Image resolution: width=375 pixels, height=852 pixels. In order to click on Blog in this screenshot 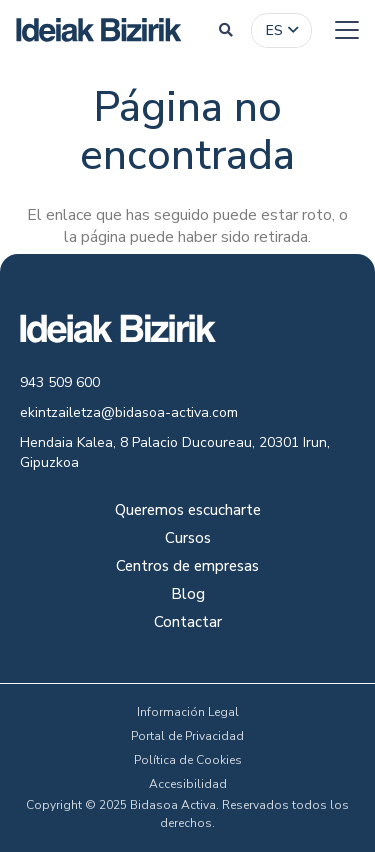, I will do `click(188, 595)`.